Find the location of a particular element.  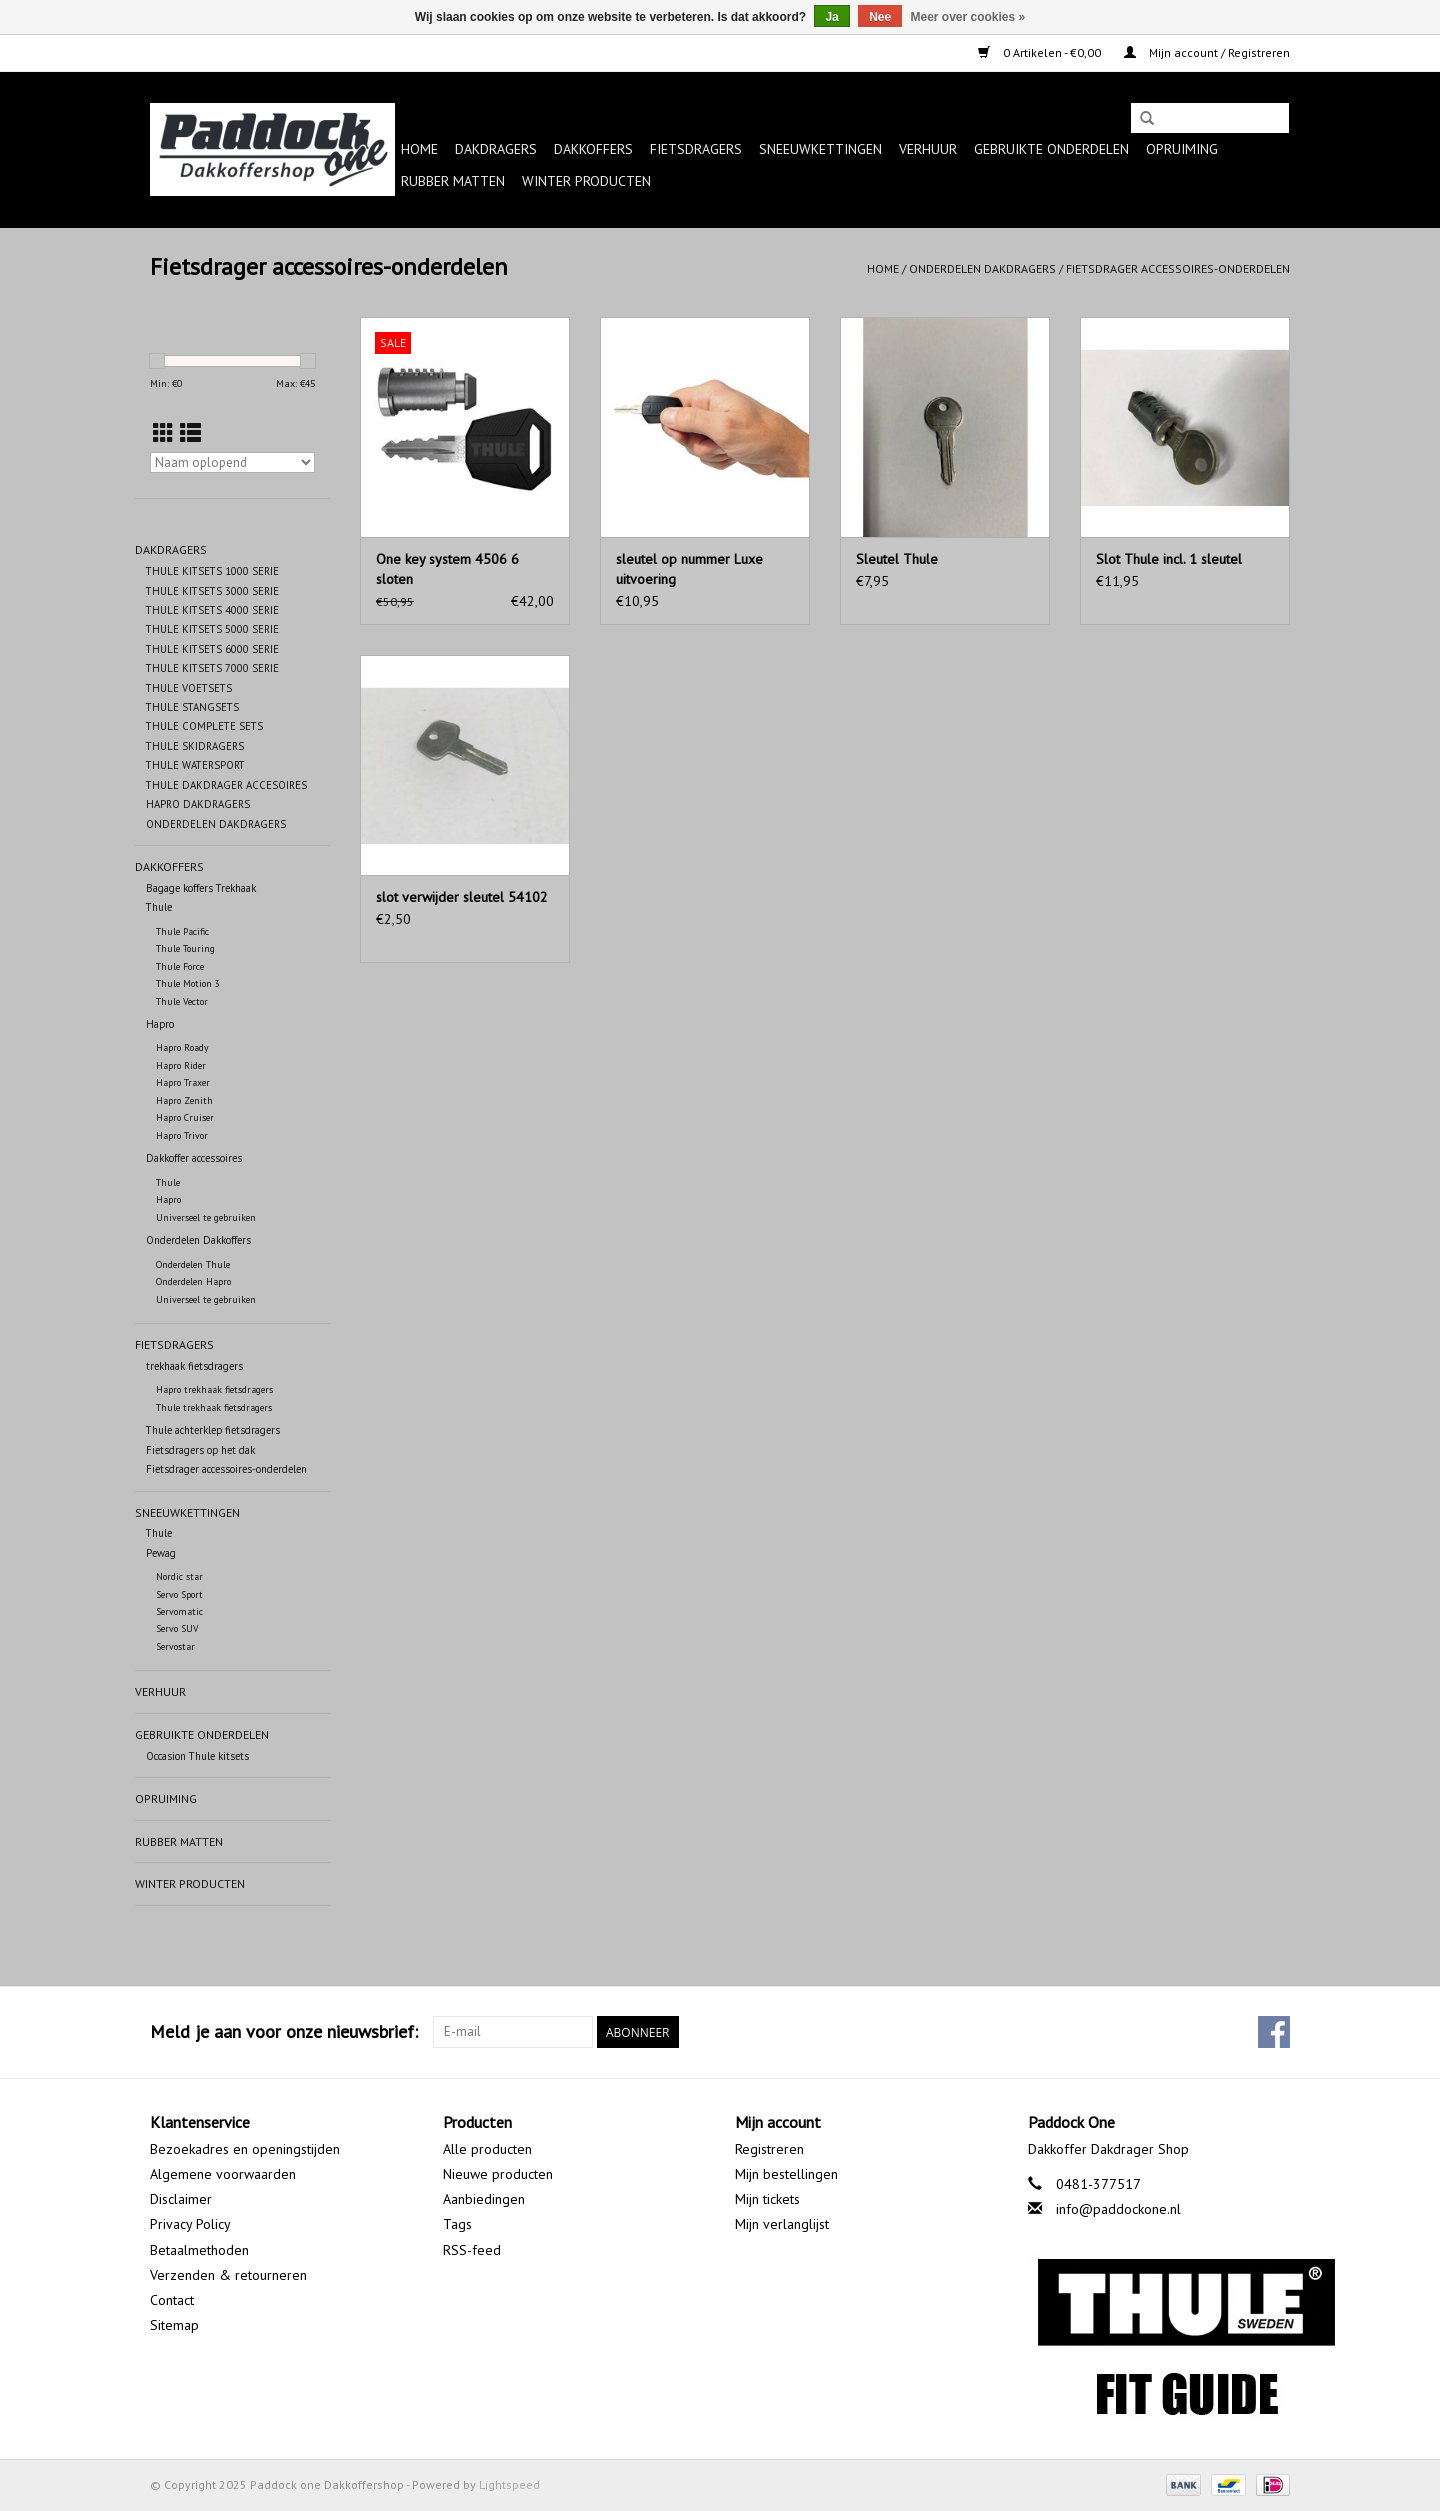

THULE KITSETS 5000 SERIE is located at coordinates (212, 629).